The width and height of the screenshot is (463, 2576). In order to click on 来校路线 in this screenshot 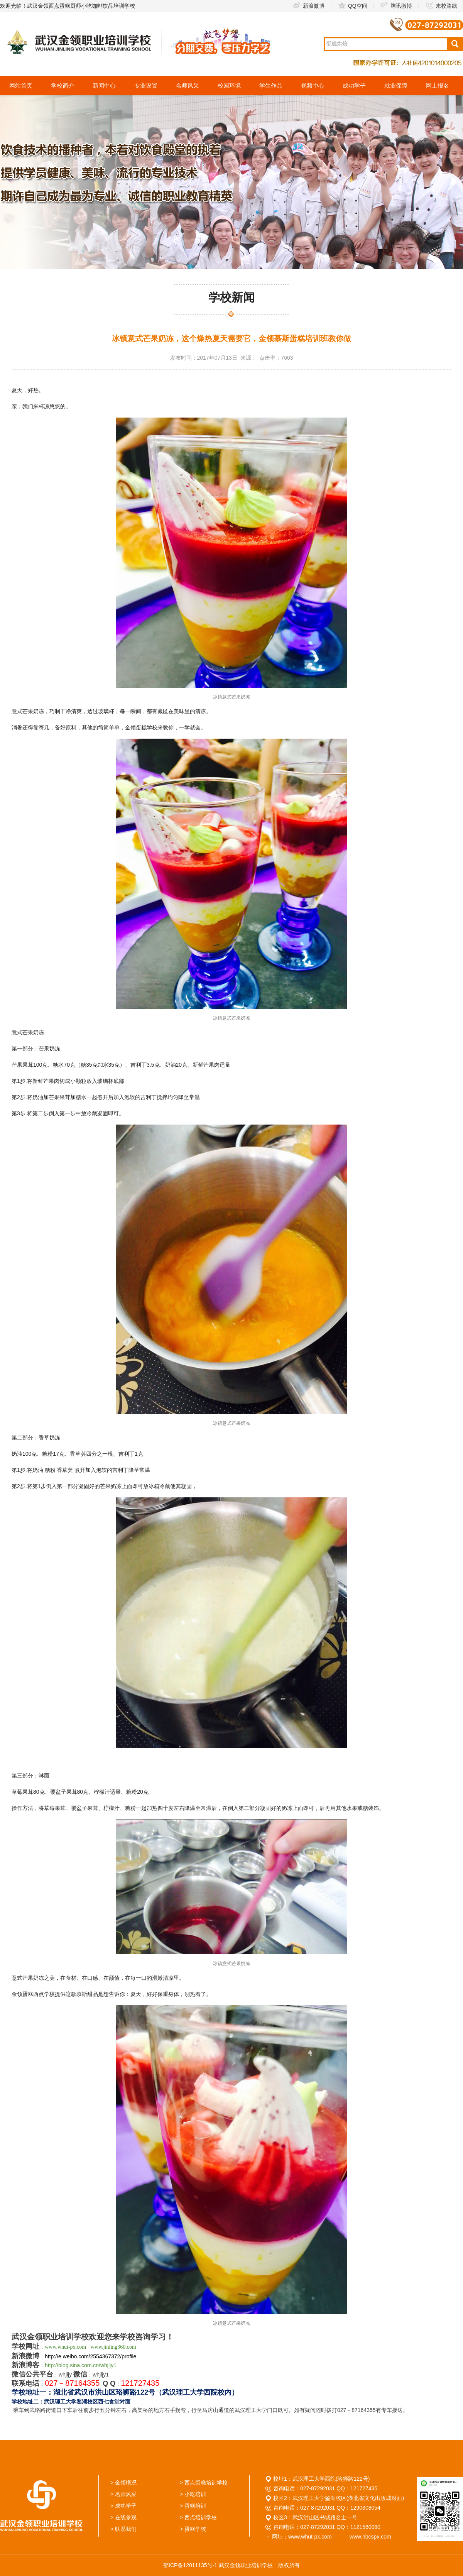, I will do `click(441, 6)`.